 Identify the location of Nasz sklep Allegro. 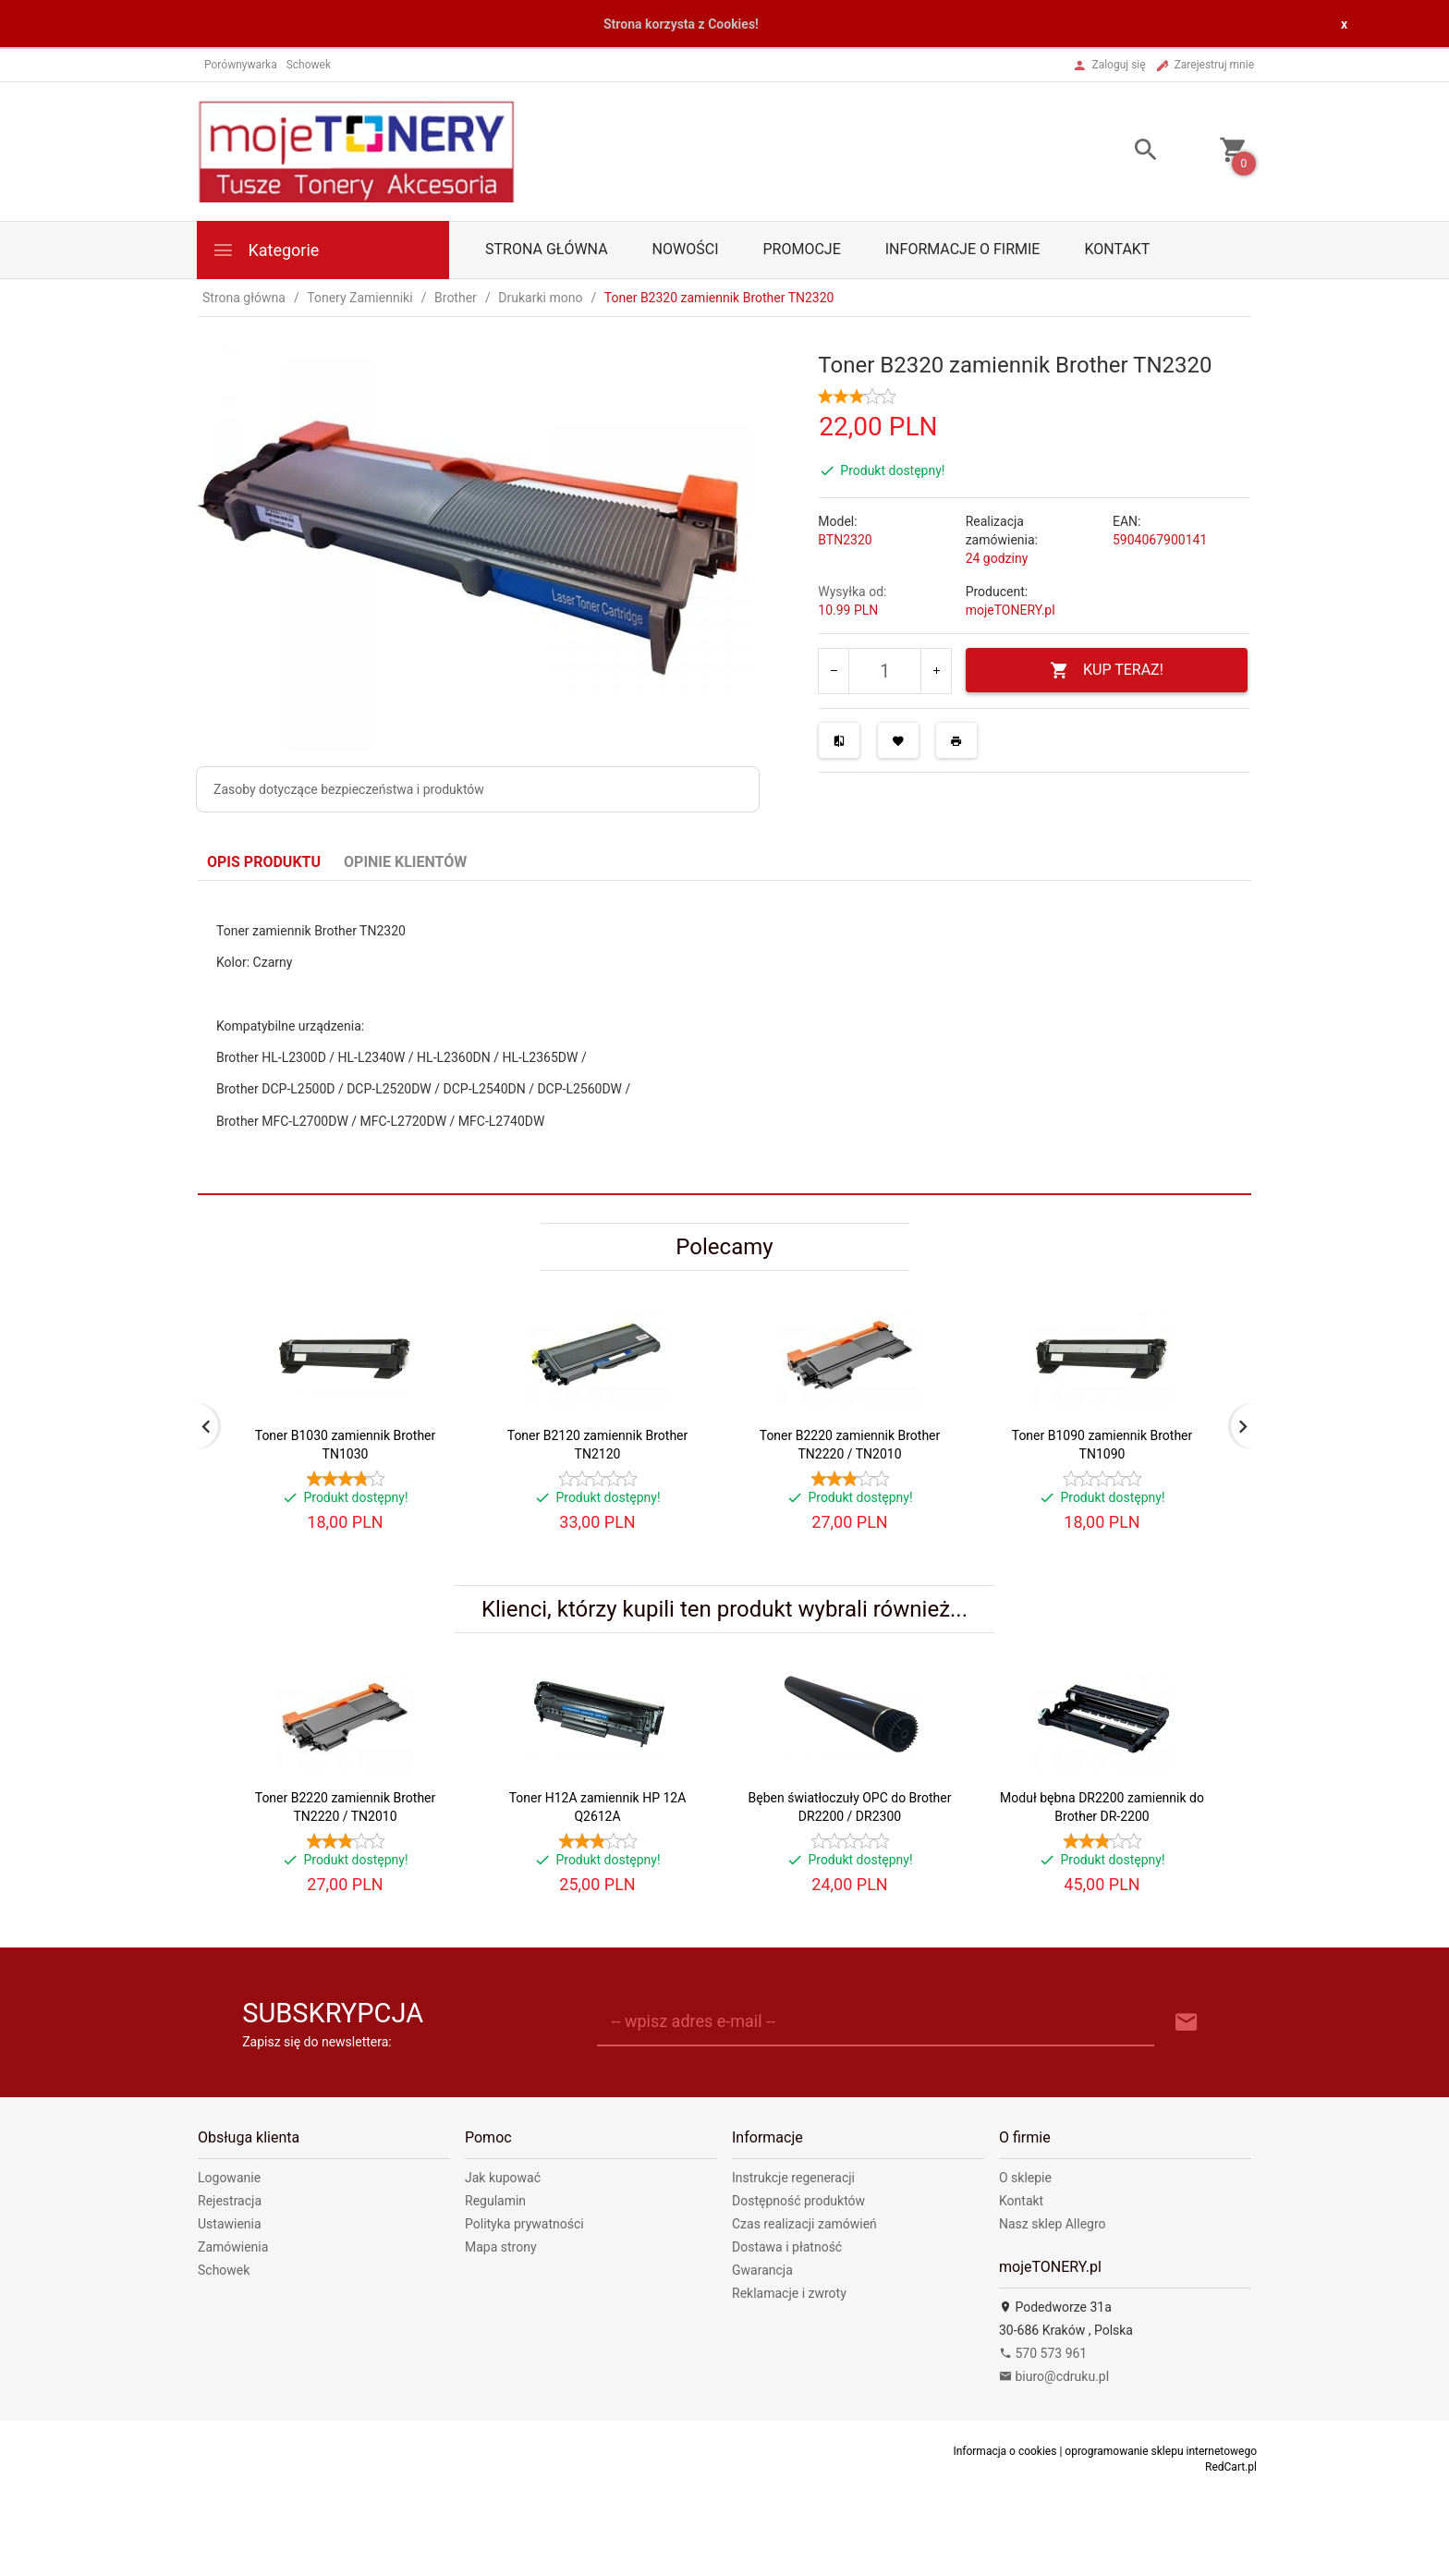
(1052, 2223).